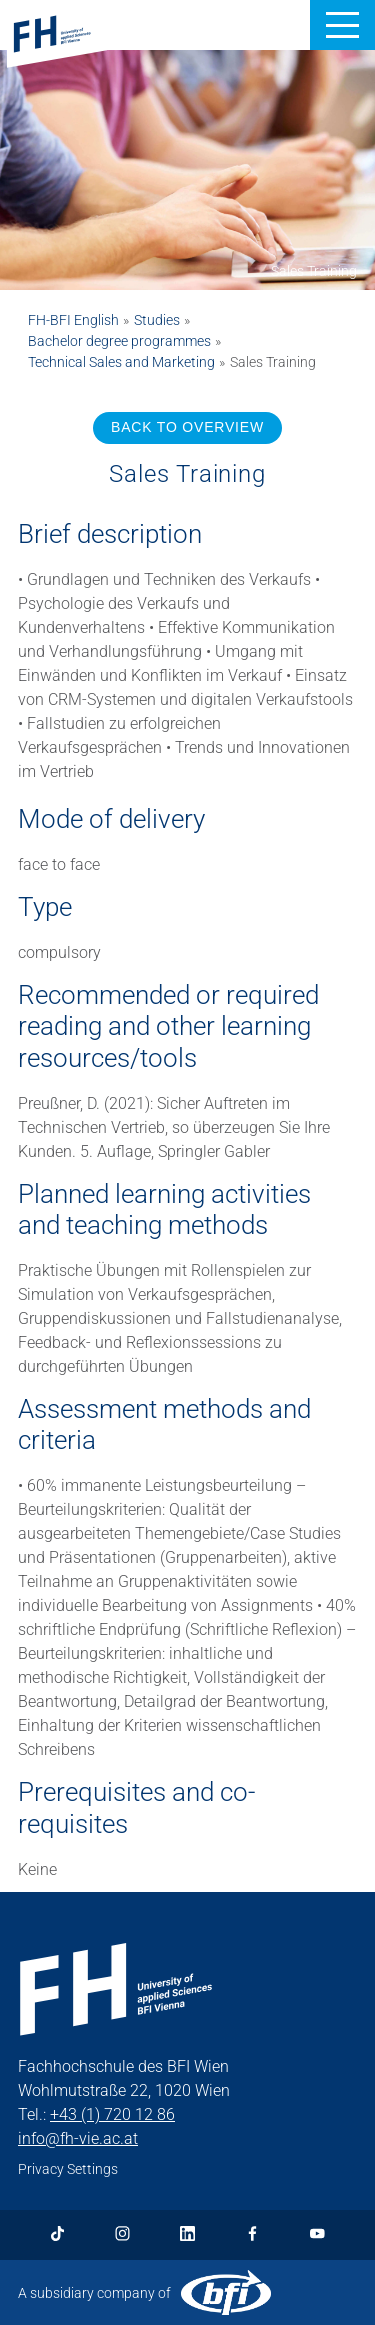 Image resolution: width=375 pixels, height=2325 pixels. Describe the element at coordinates (68, 2169) in the screenshot. I see `Privacy Settings` at that location.